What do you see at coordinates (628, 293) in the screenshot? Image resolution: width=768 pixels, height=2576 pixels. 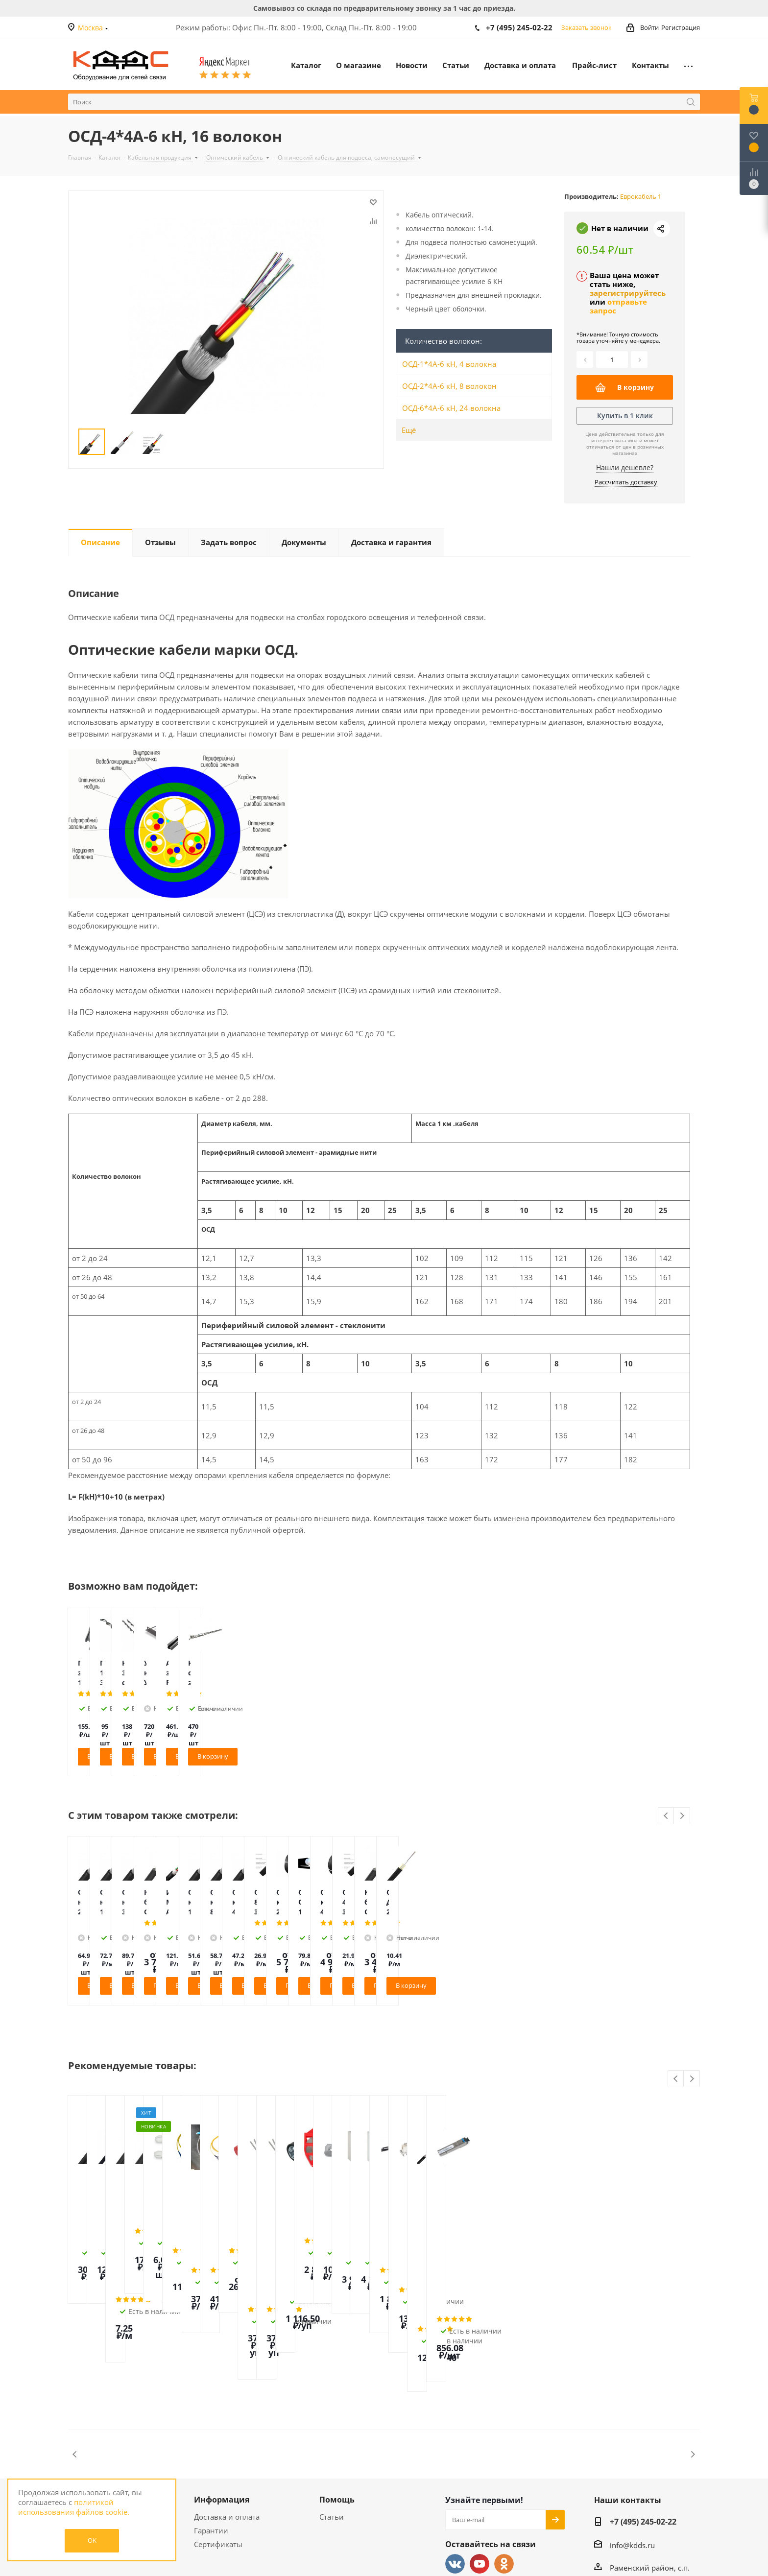 I see `зарегистрируйтесь` at bounding box center [628, 293].